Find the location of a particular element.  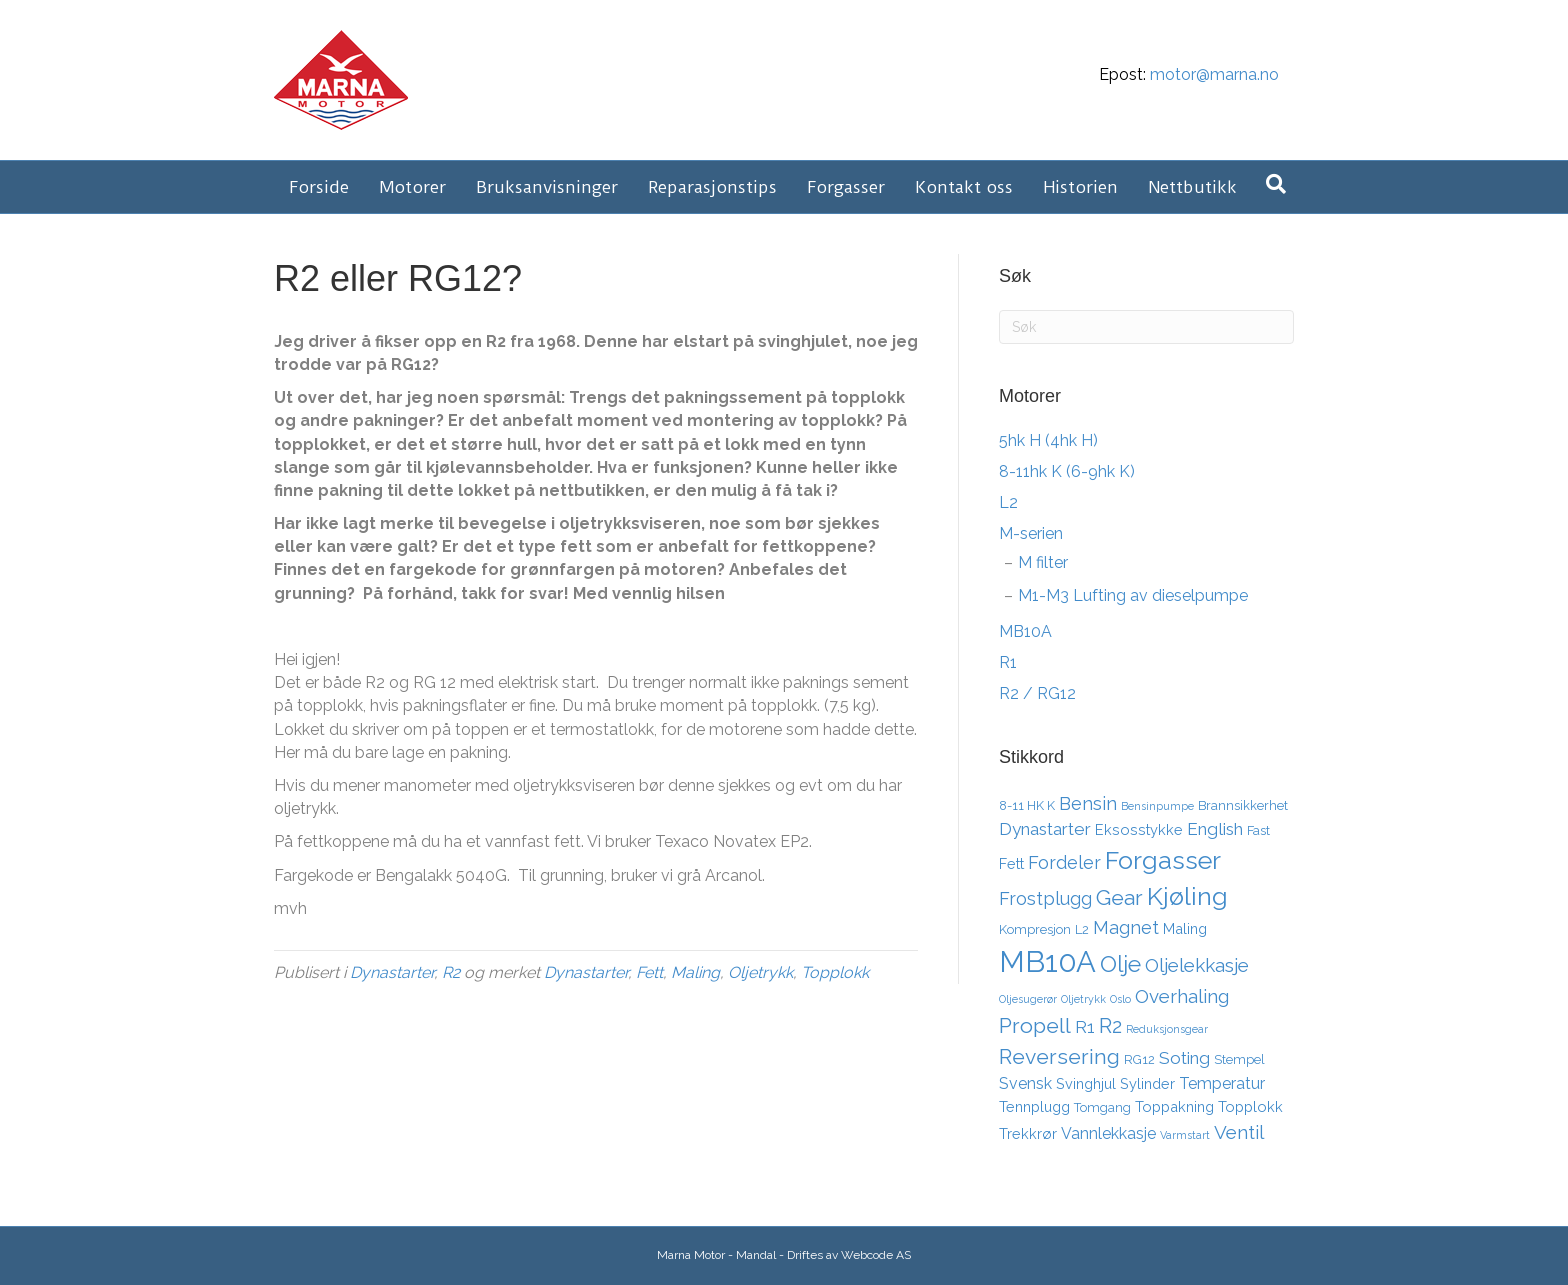

Reduksjonsgear [Reduksjonsgear (2 elementer)] is located at coordinates (1167, 1029).